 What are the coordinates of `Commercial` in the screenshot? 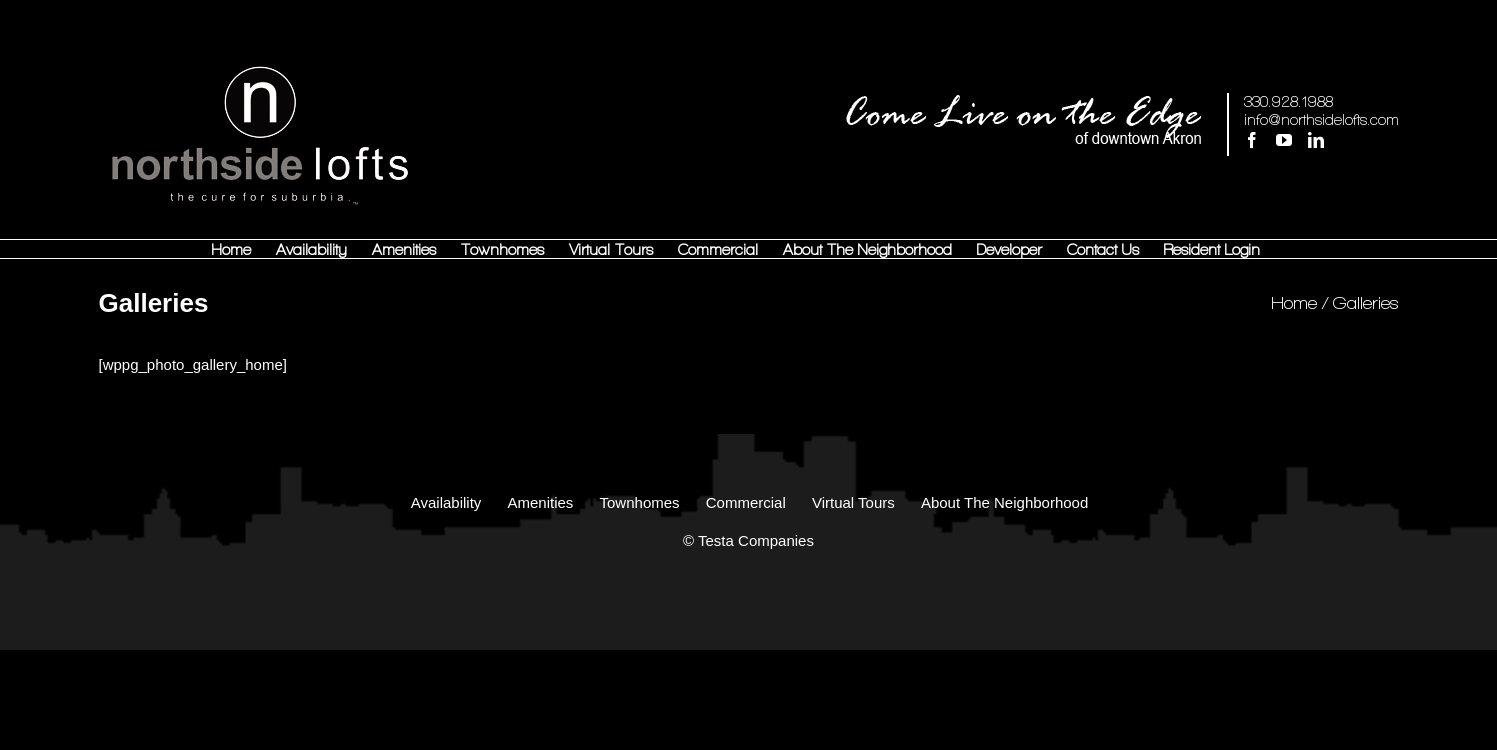 It's located at (746, 502).